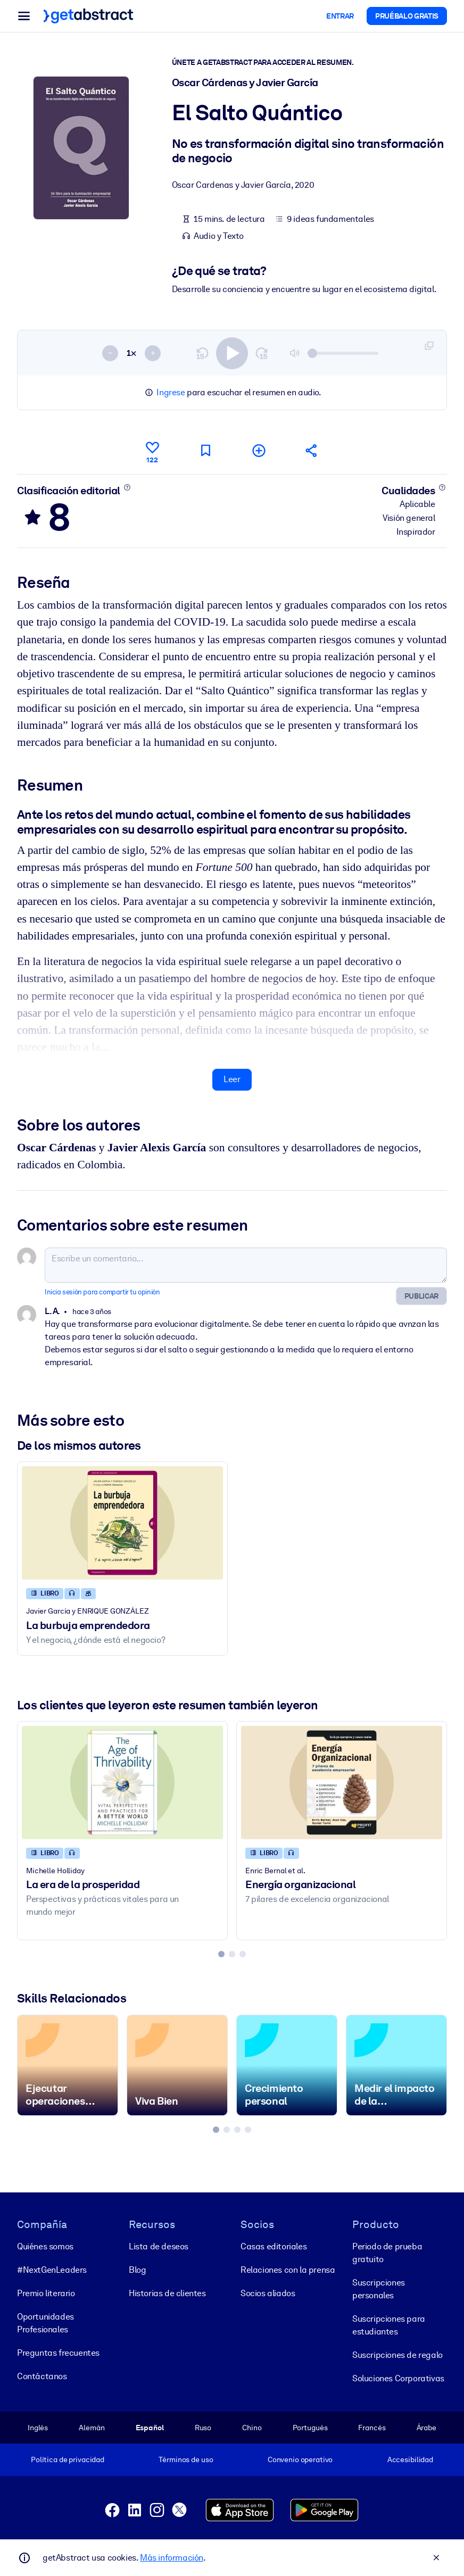 Image resolution: width=464 pixels, height=2576 pixels. I want to click on Suscripciones personales, so click(378, 2288).